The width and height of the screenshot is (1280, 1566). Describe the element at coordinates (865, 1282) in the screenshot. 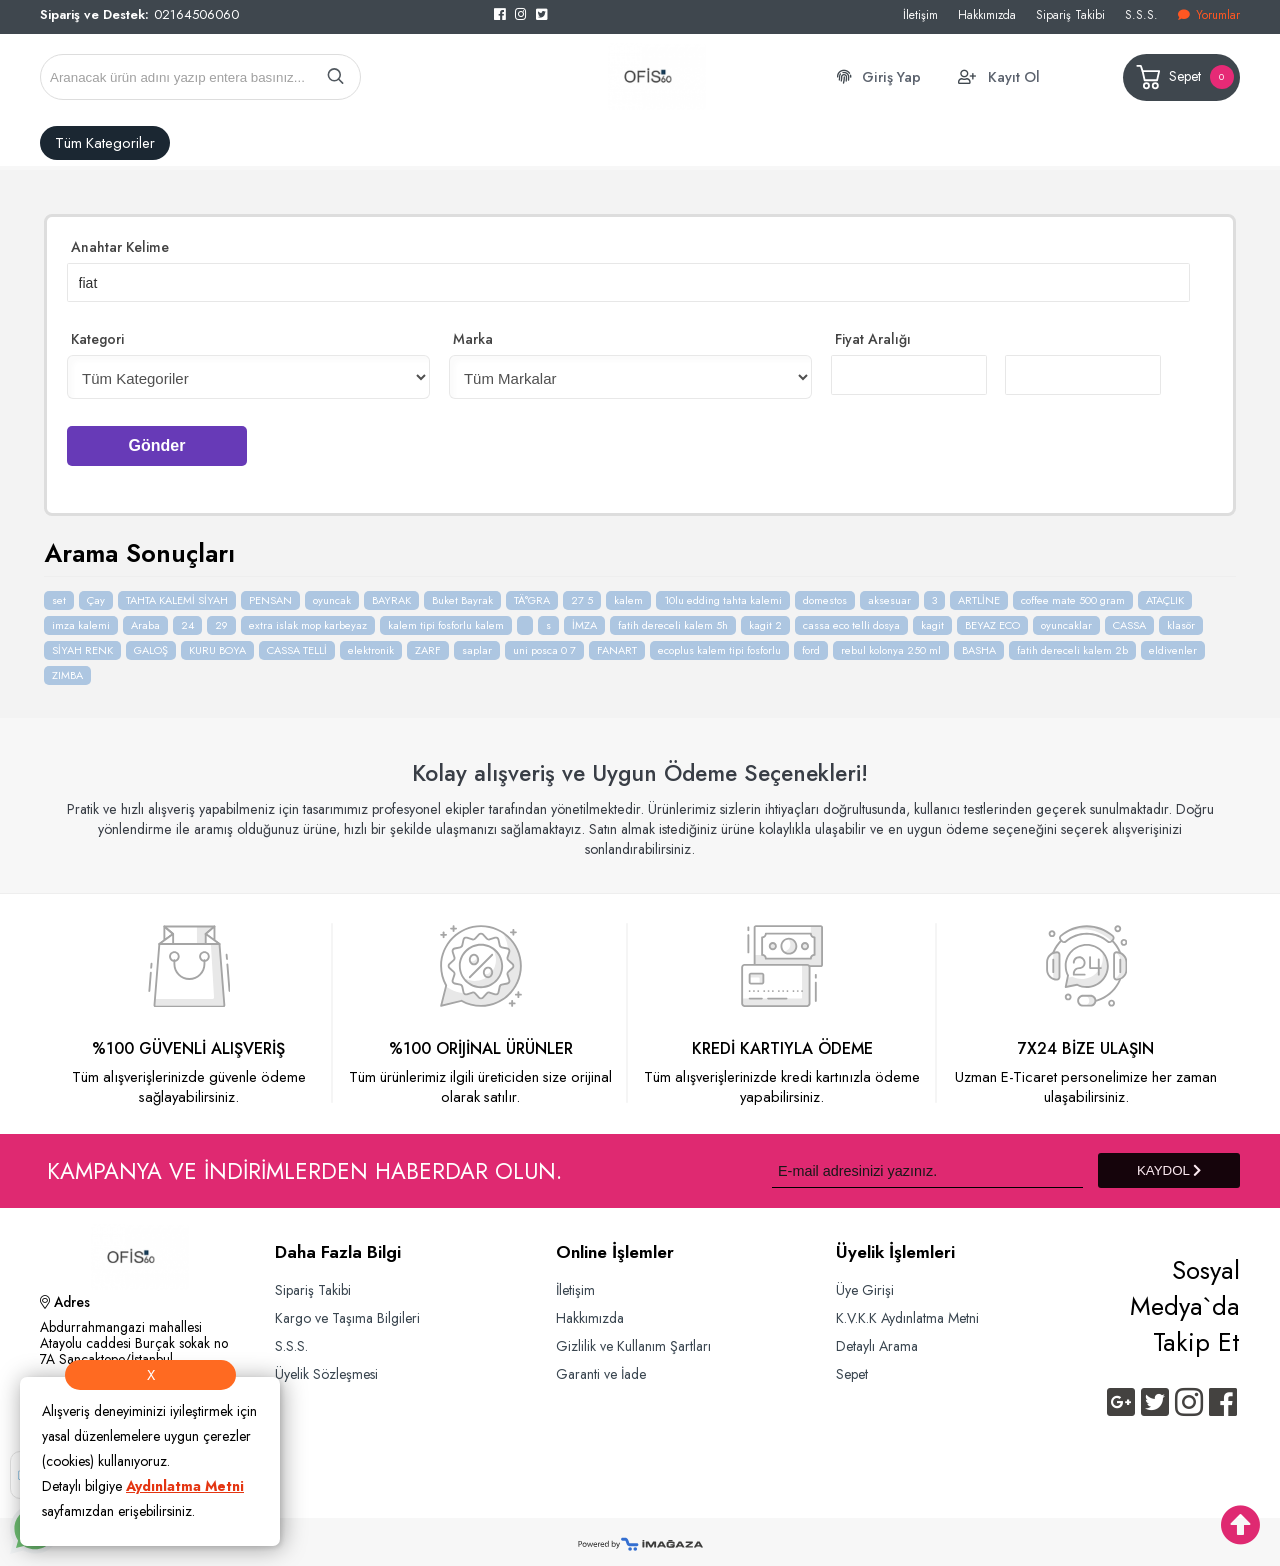

I see `Üye Girişi` at that location.